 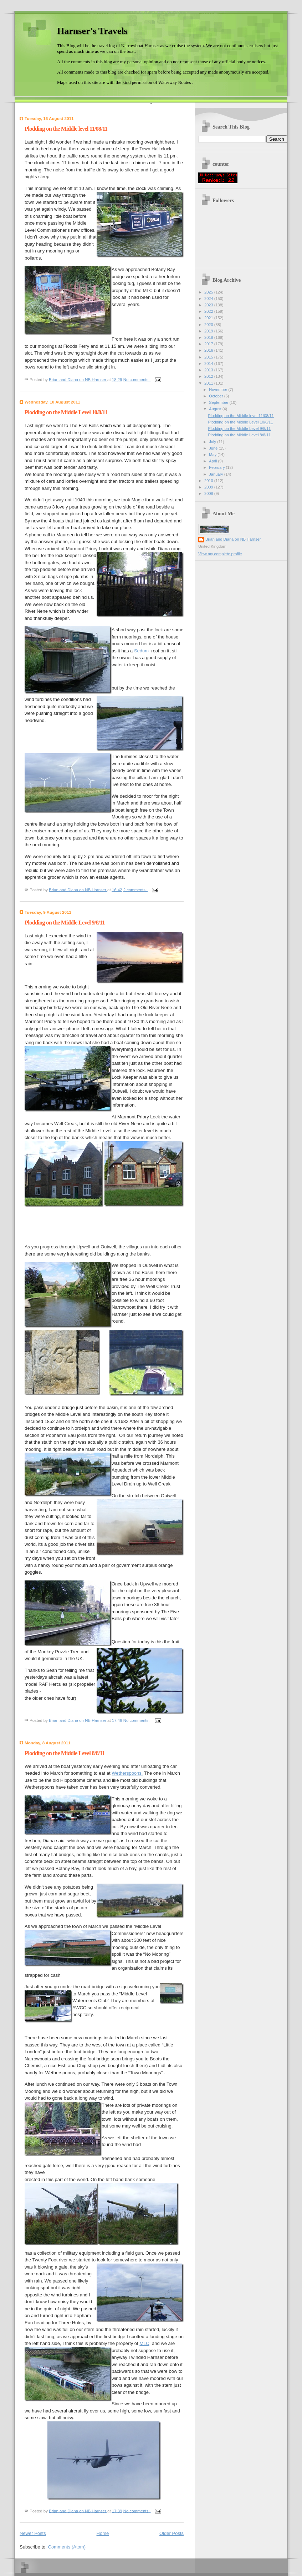 What do you see at coordinates (209, 493) in the screenshot?
I see `2008` at bounding box center [209, 493].